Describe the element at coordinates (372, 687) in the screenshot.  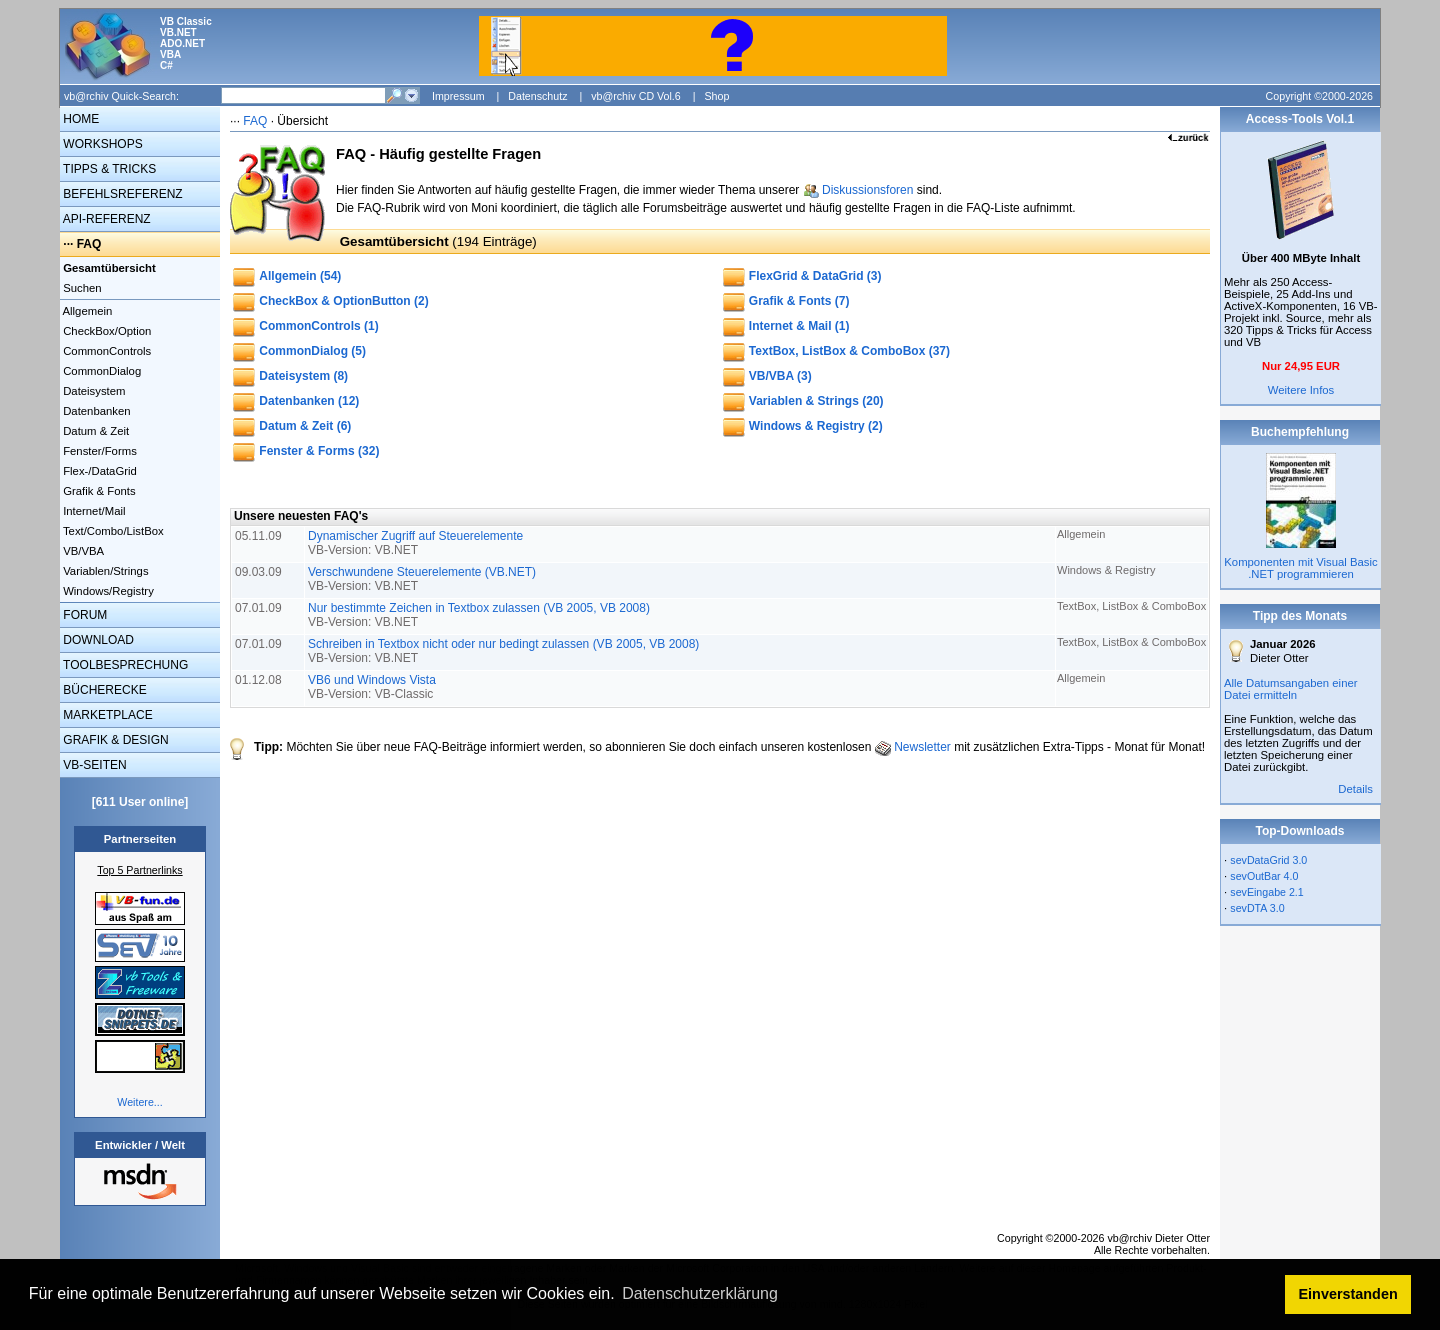
I see `VB6 und Windows Vista` at that location.